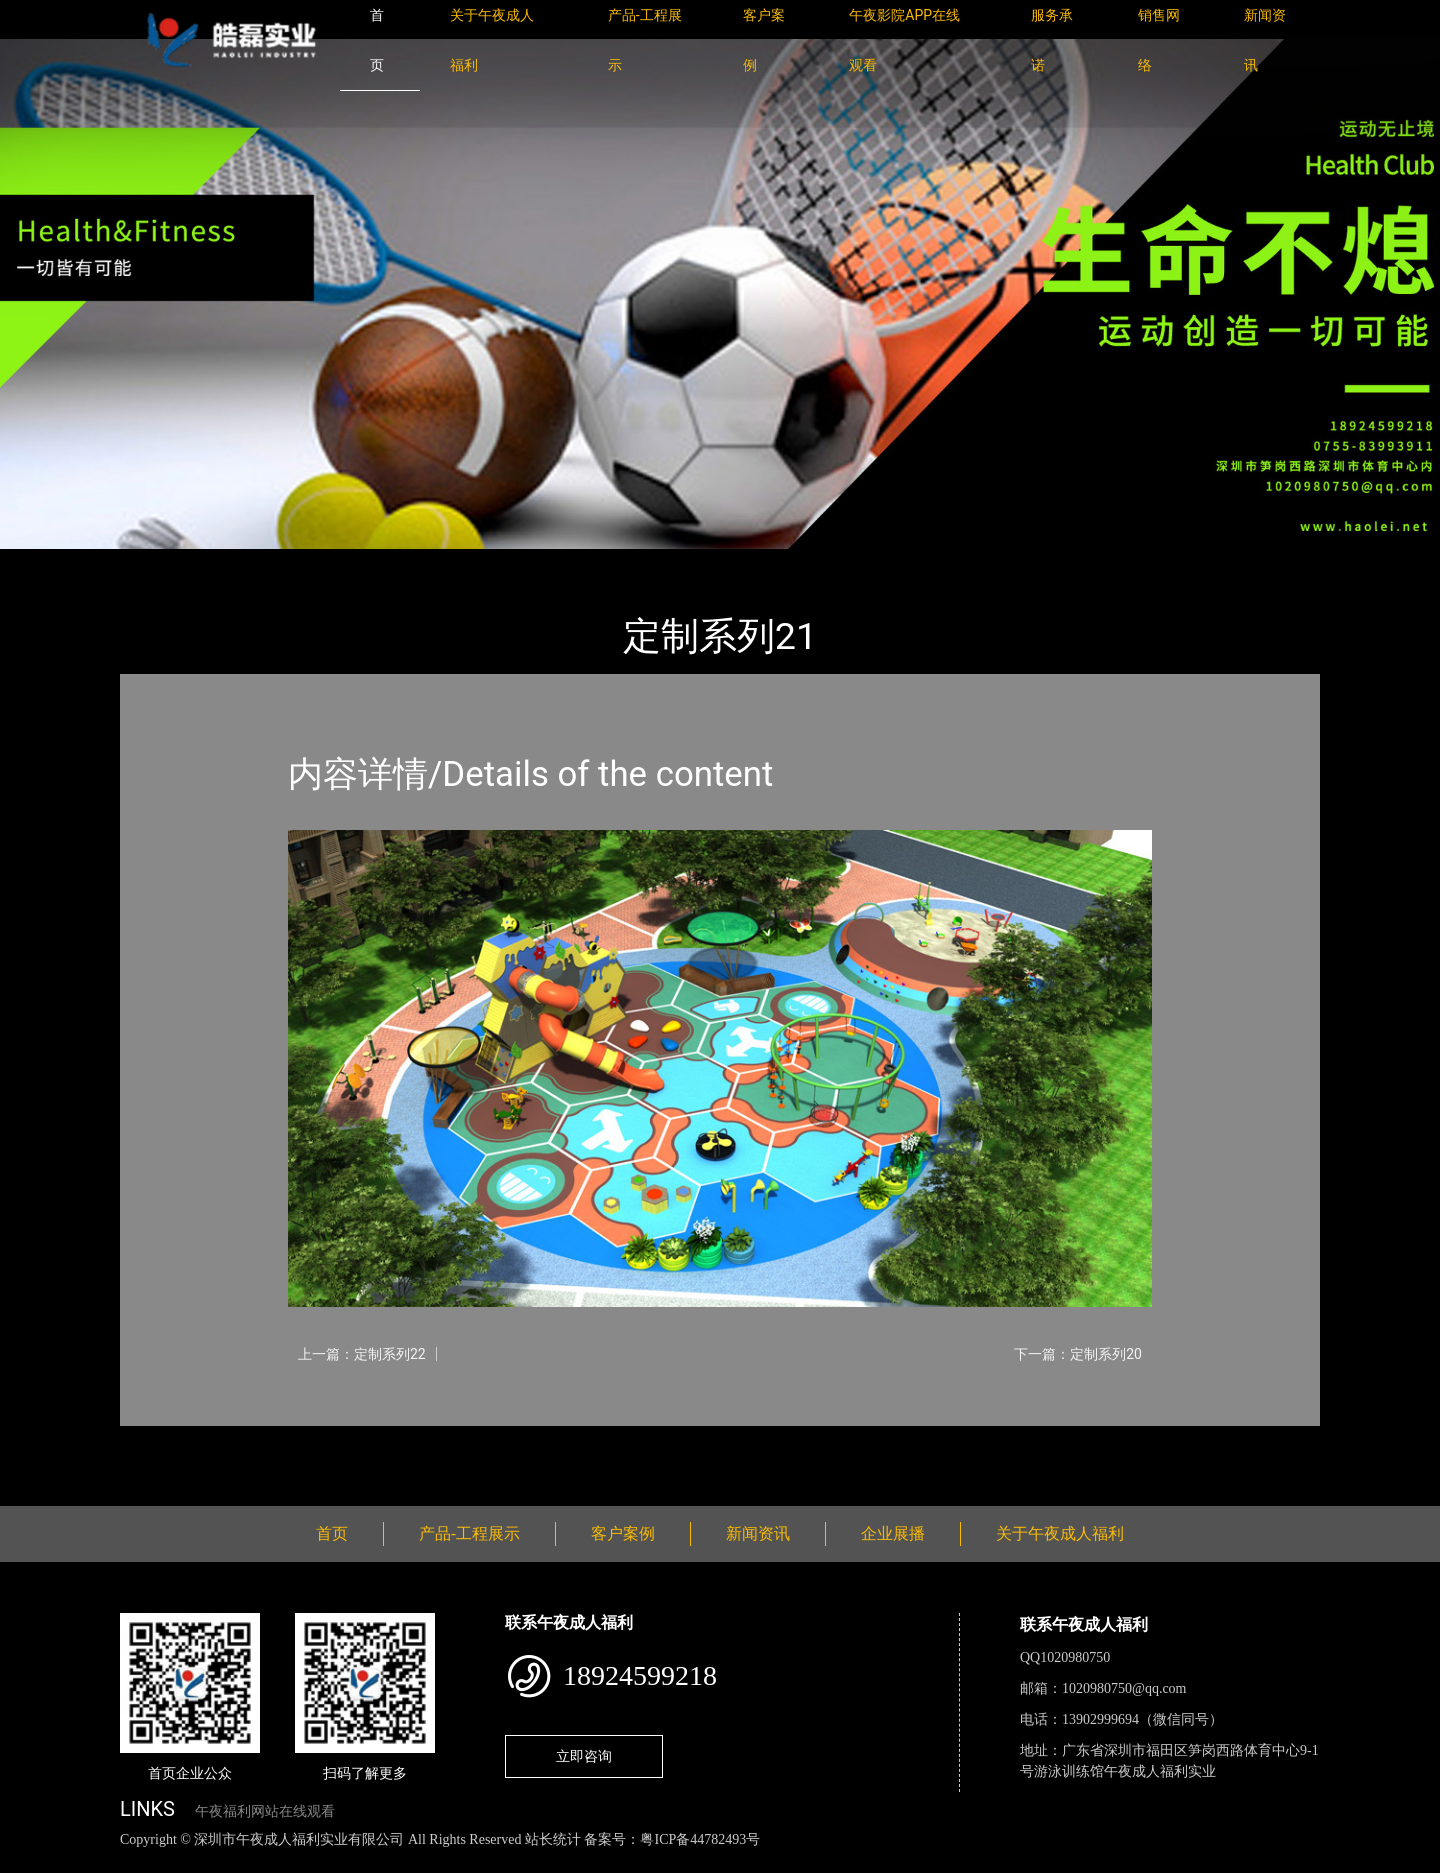  What do you see at coordinates (240, 562) in the screenshot?
I see `产品-工程展示` at bounding box center [240, 562].